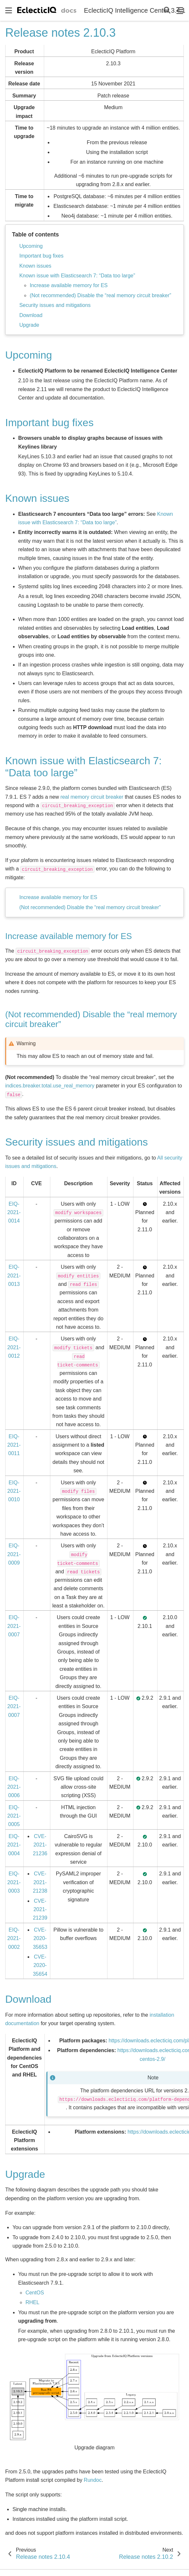 This screenshot has height=2576, width=189. What do you see at coordinates (14, 1445) in the screenshot?
I see `EIQ-2021-0011` at bounding box center [14, 1445].